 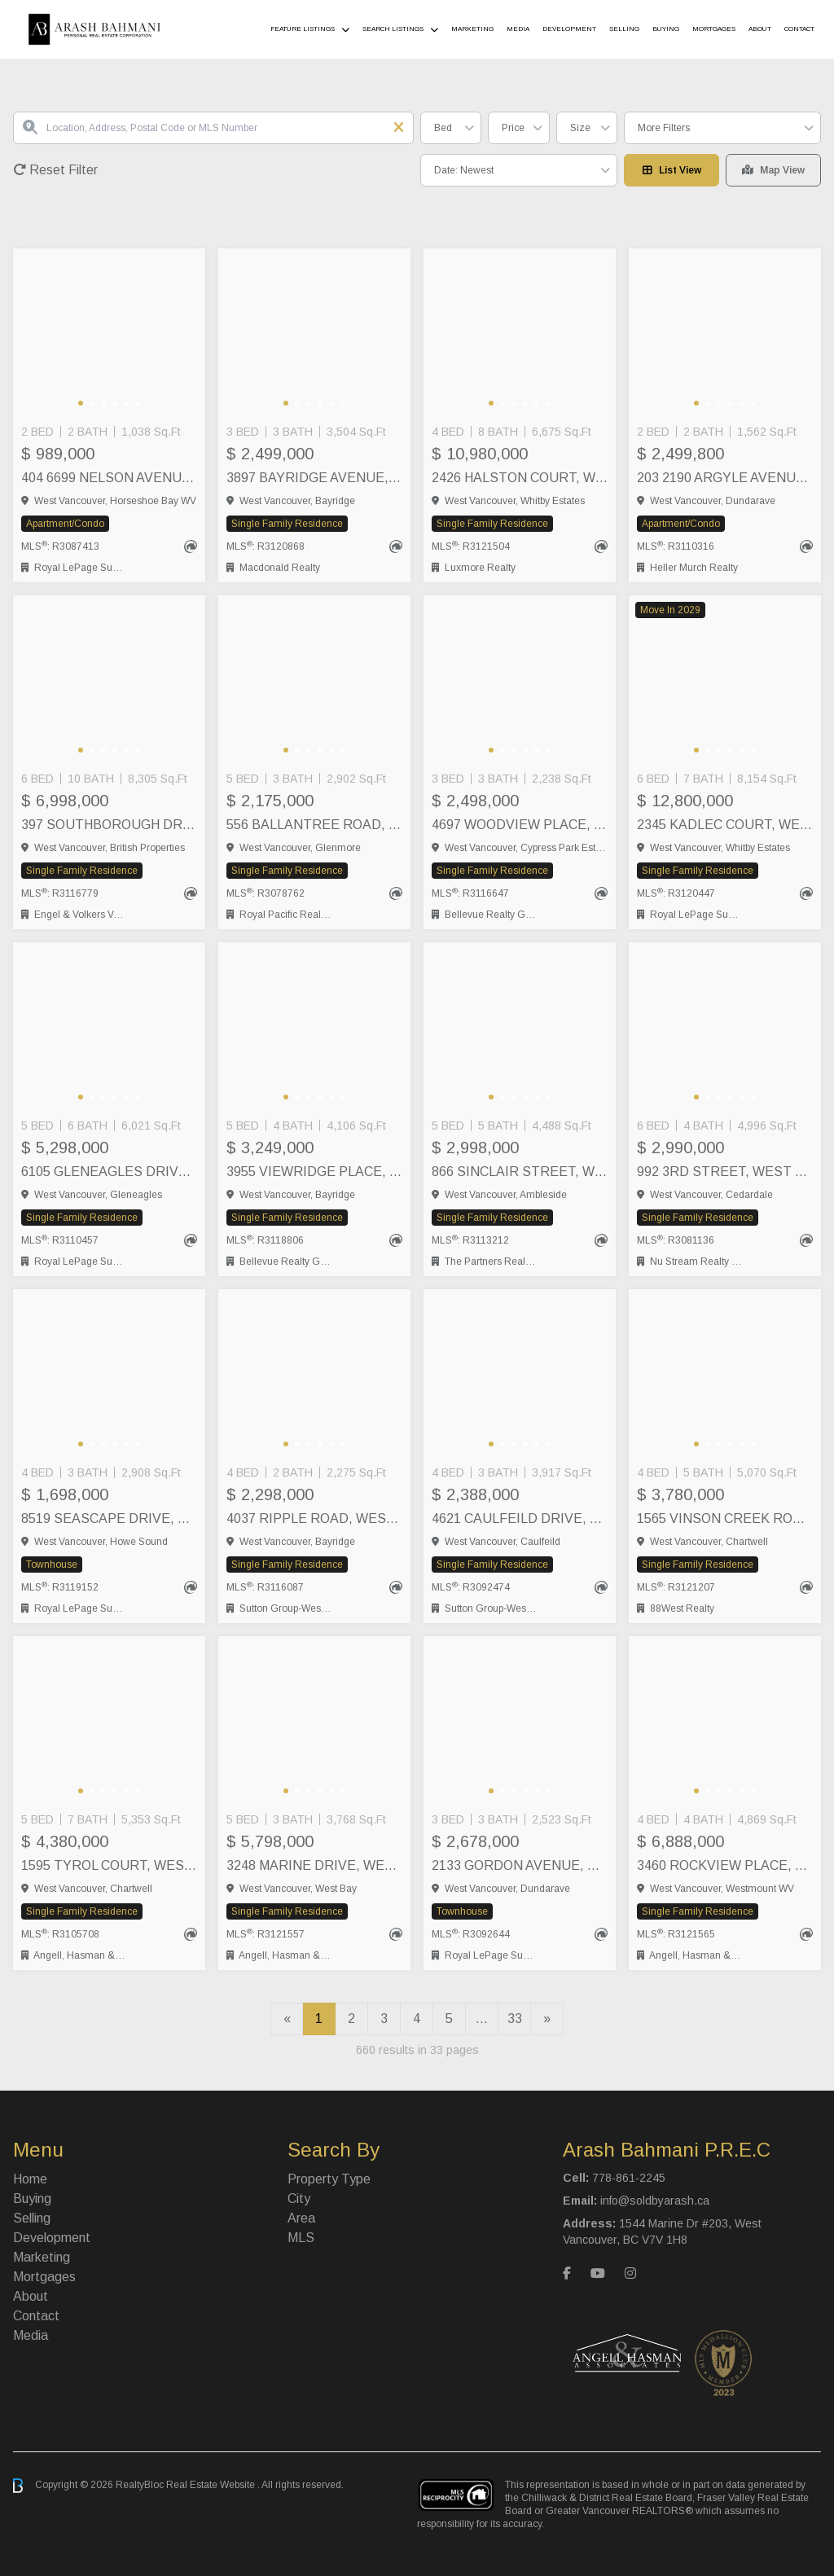 What do you see at coordinates (314, 825) in the screenshot?
I see `556 BALLANTREE ROAD, West Vancouver` at bounding box center [314, 825].